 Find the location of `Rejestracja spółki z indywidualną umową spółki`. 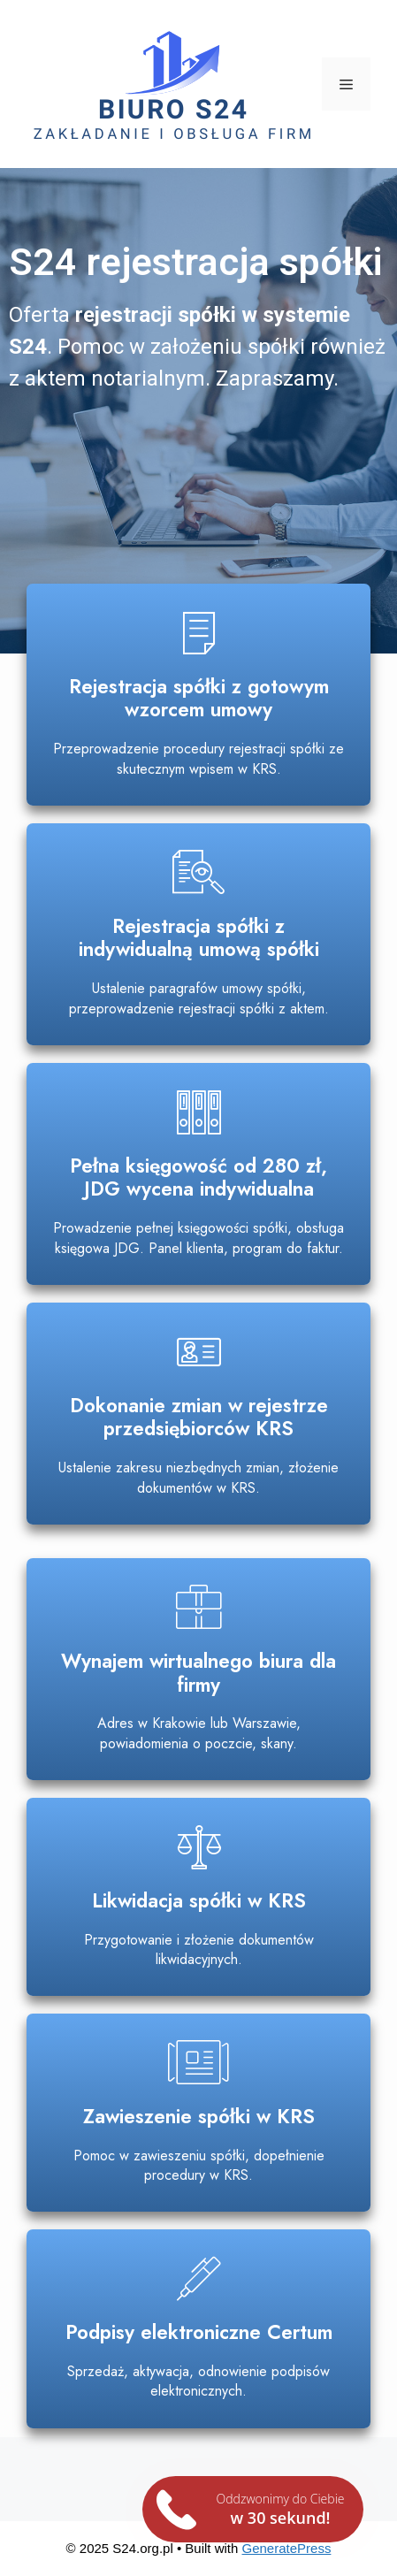

Rejestracja spółki z indywidualną umową spółki is located at coordinates (199, 938).